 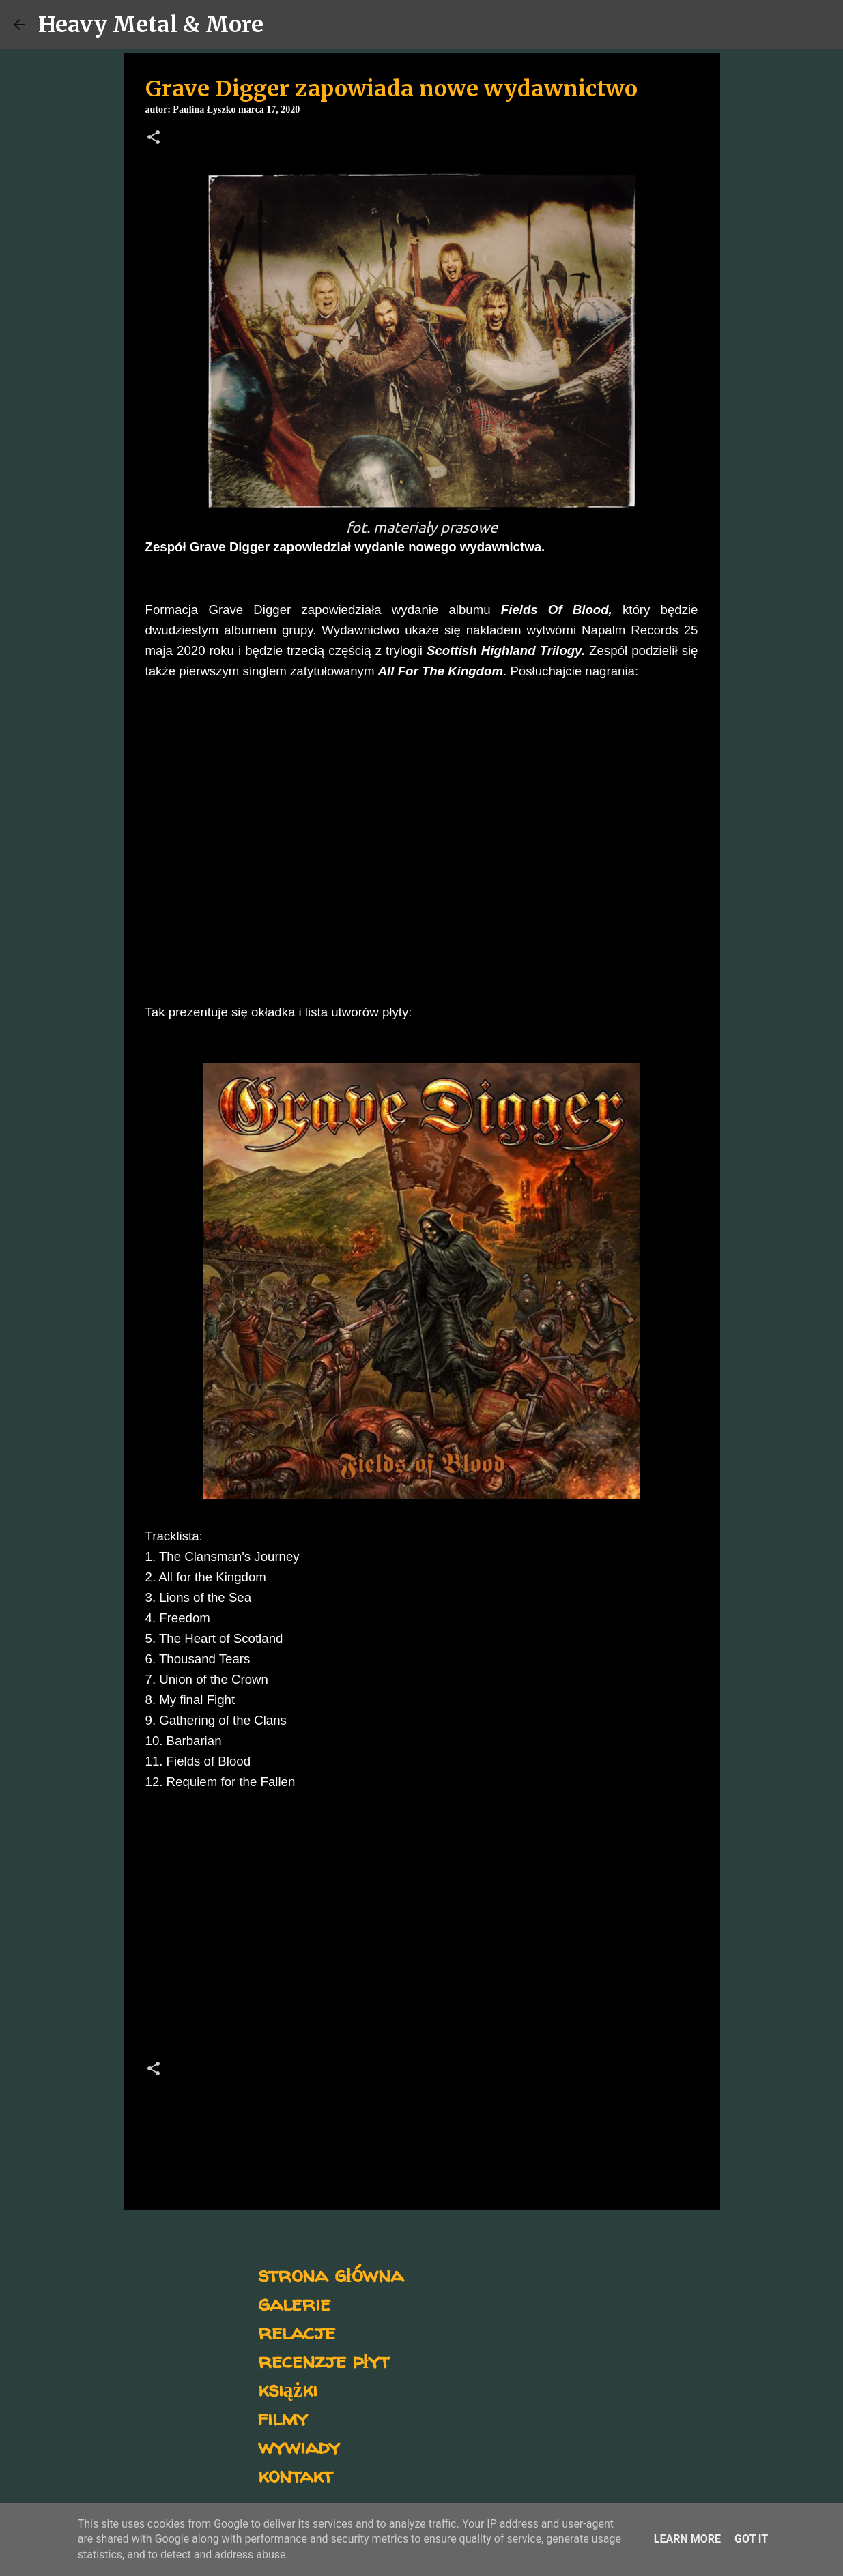 What do you see at coordinates (153, 138) in the screenshot?
I see `[button]` at bounding box center [153, 138].